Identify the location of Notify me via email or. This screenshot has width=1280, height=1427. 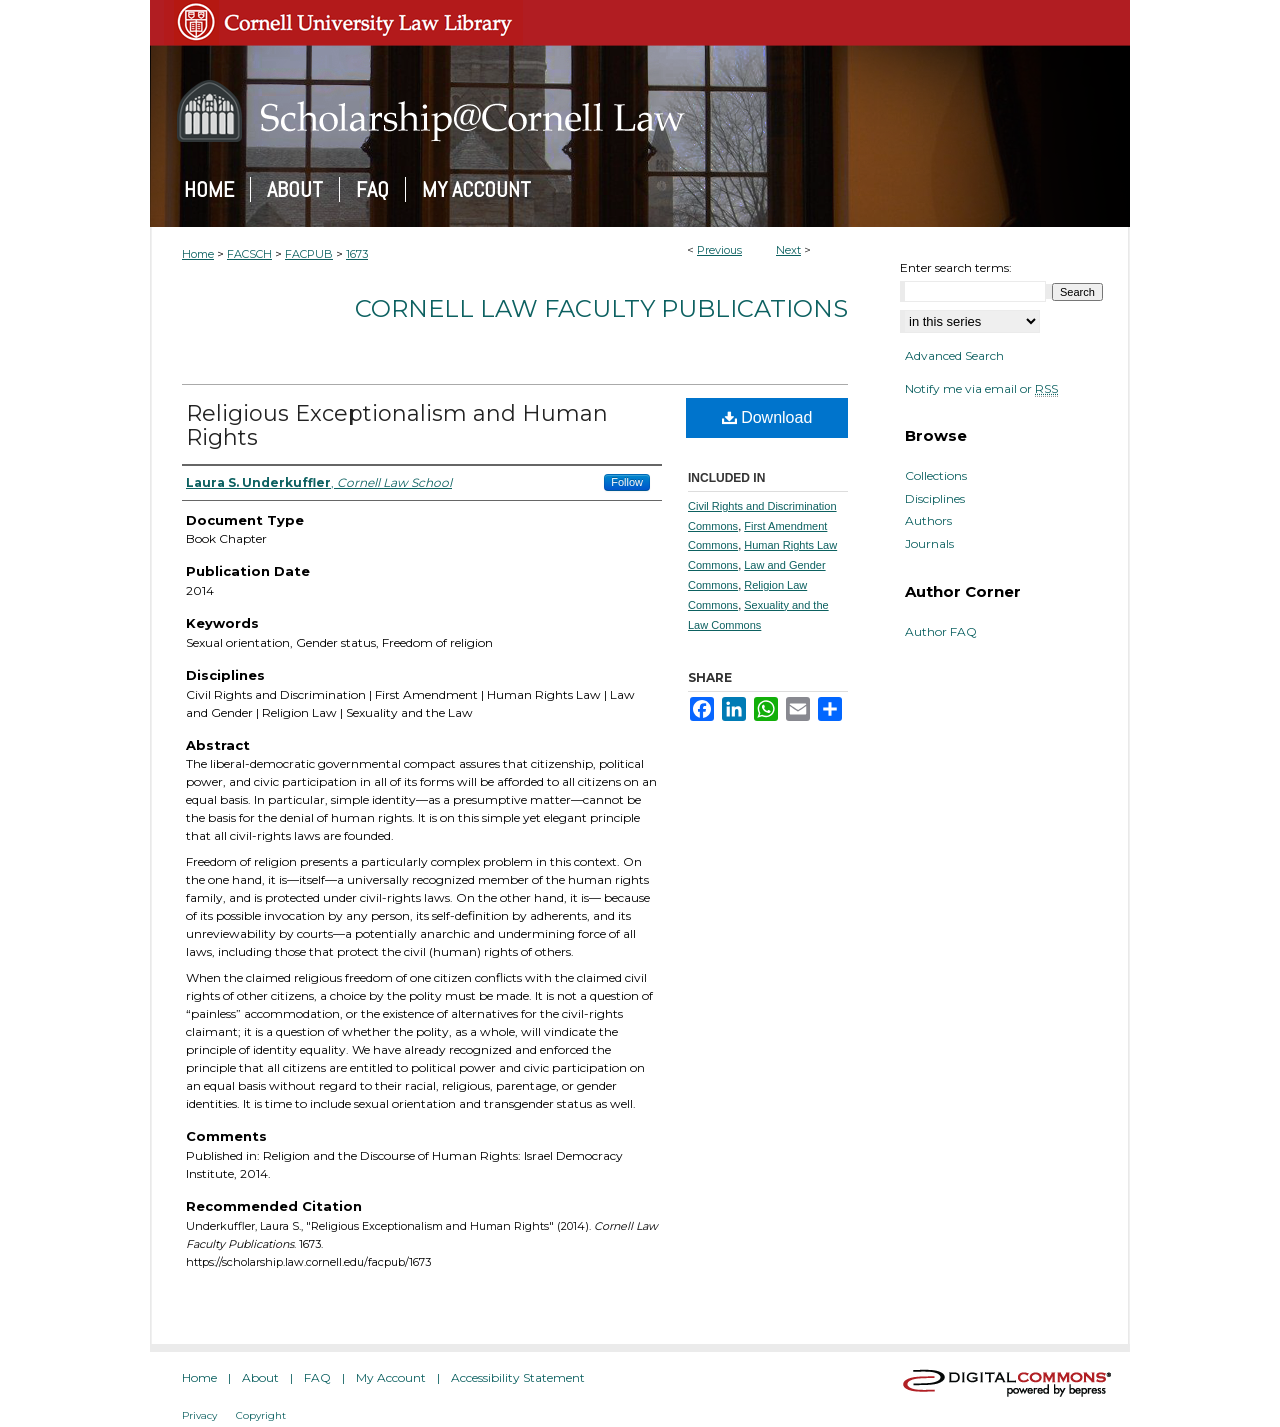
(981, 389).